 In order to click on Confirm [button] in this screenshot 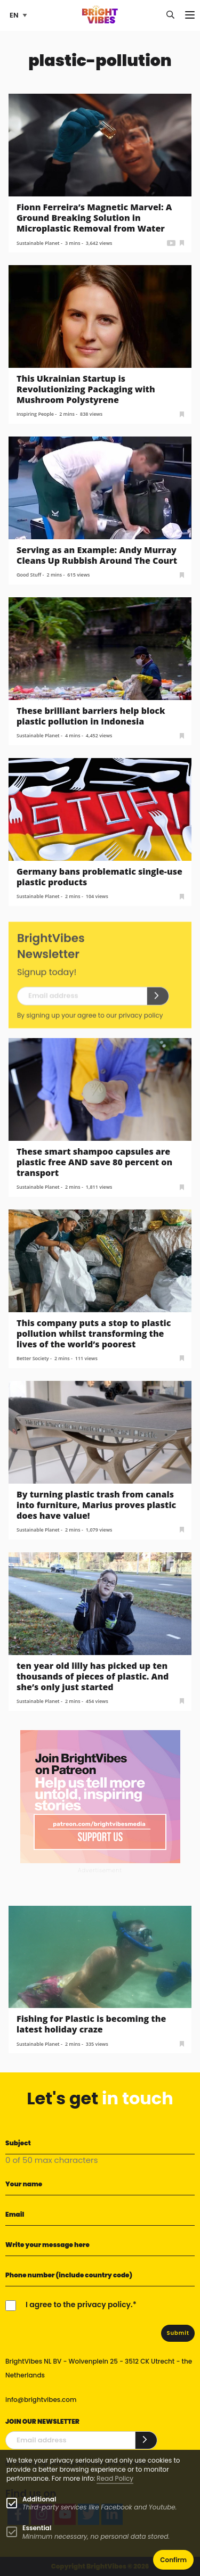, I will do `click(173, 2559)`.